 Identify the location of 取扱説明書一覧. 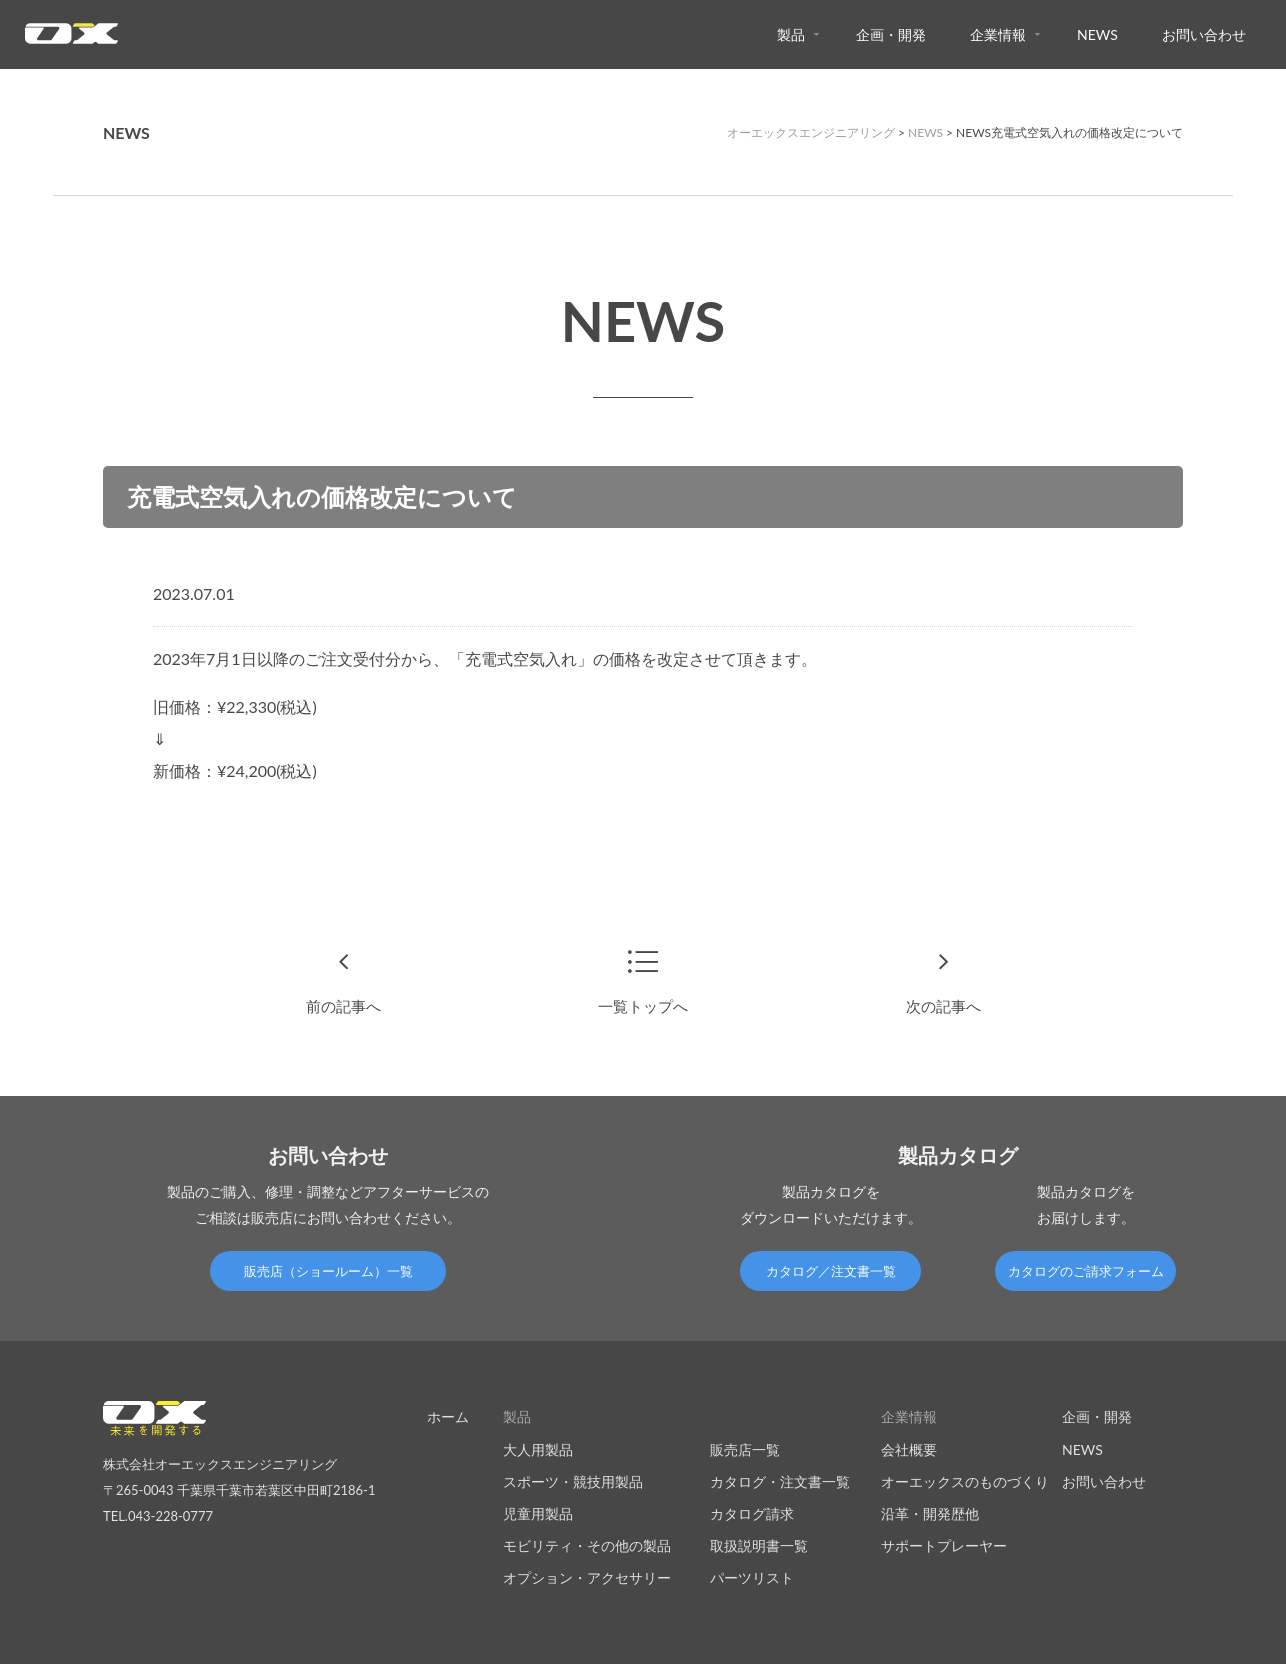
(759, 1545).